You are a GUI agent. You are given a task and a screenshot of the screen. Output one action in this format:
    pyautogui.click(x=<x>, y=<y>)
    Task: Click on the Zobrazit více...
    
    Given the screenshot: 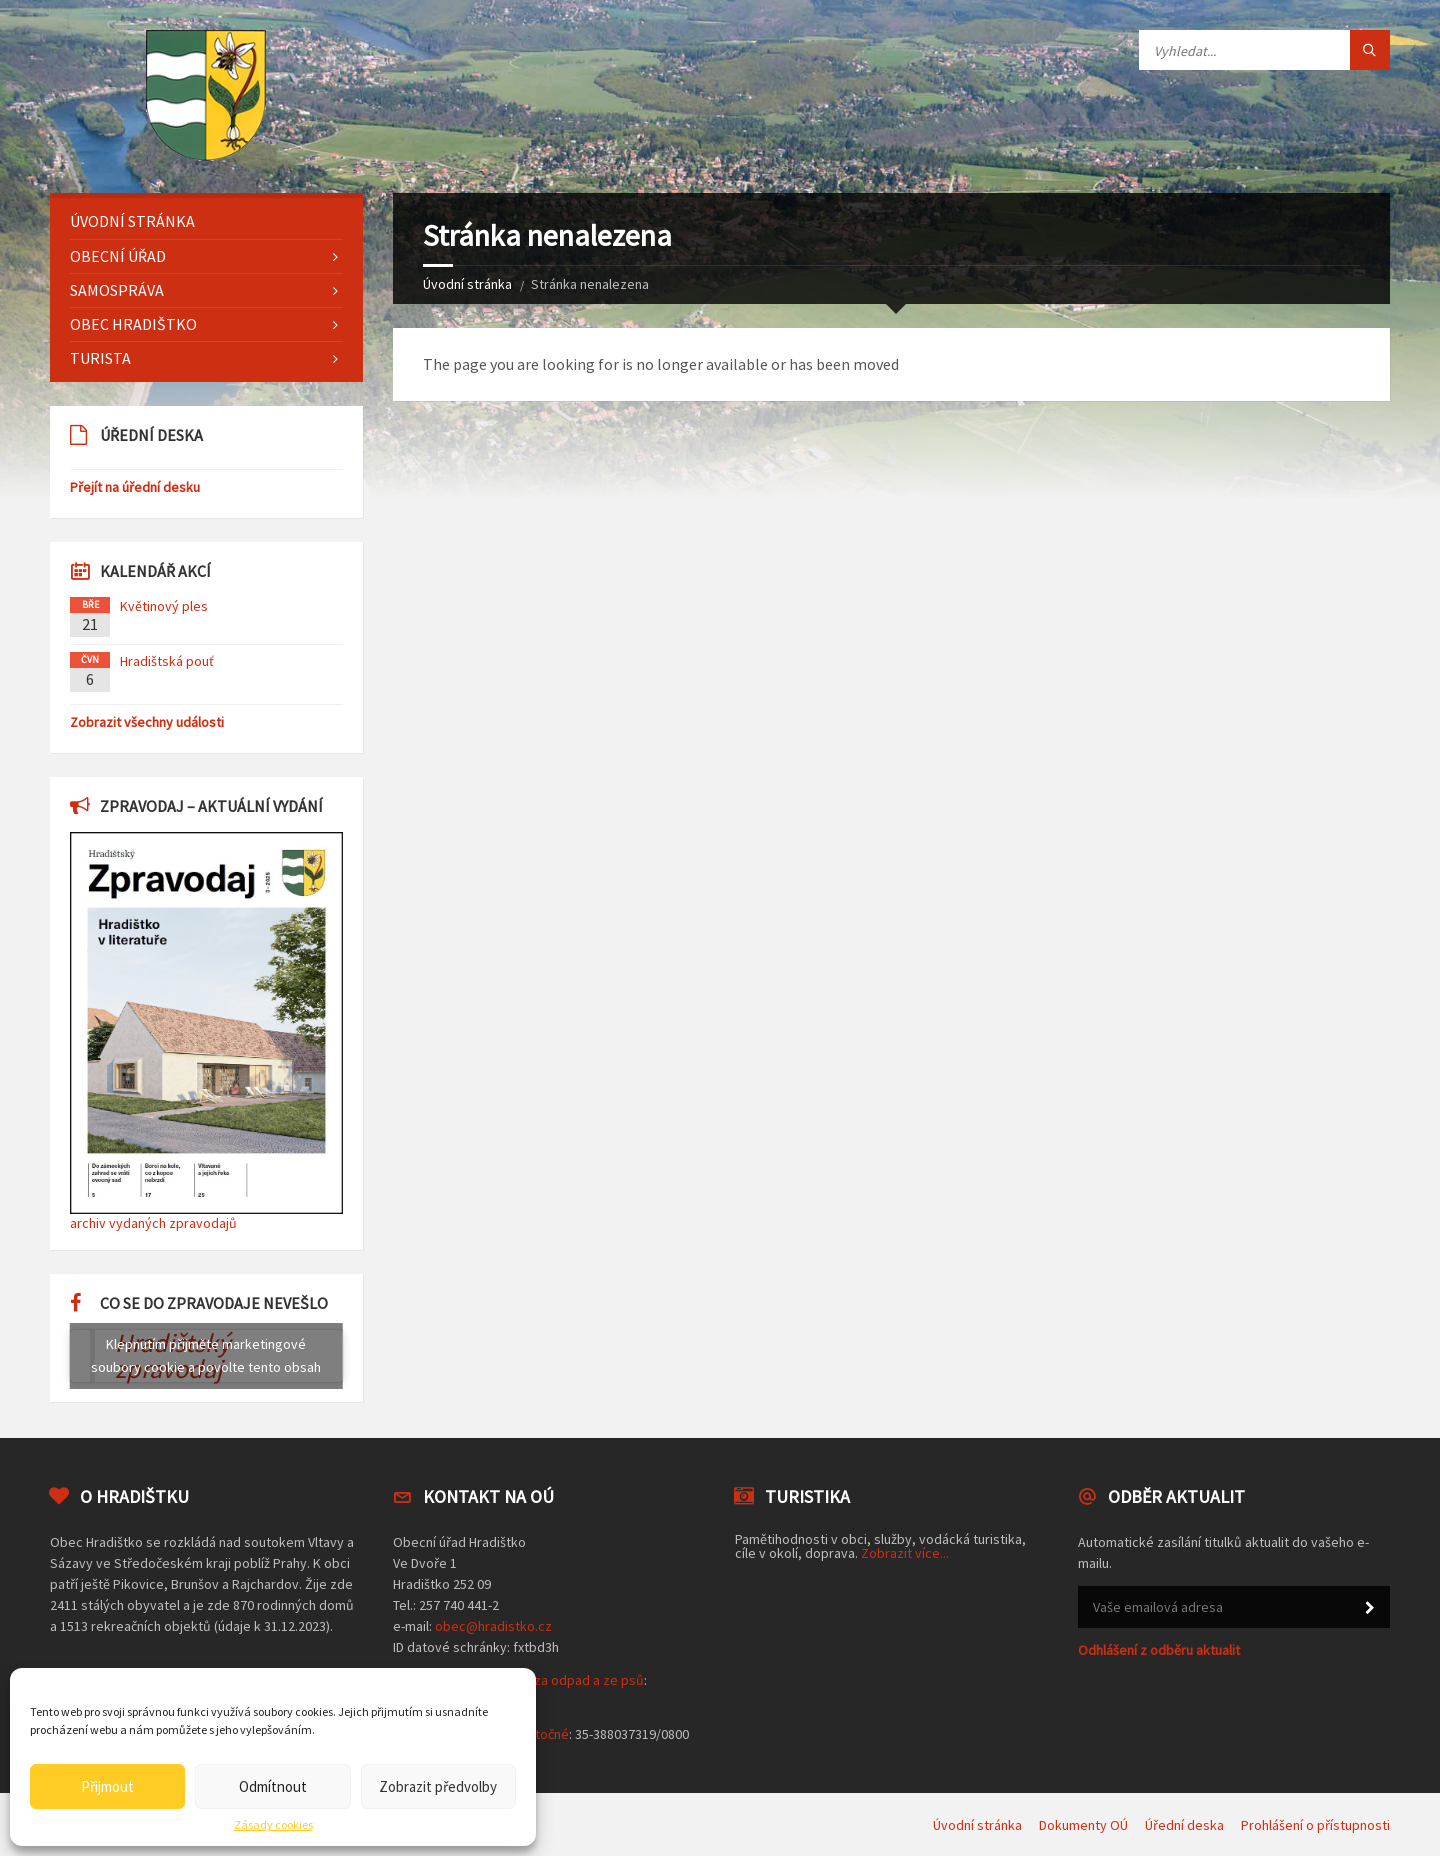 What is the action you would take?
    pyautogui.click(x=905, y=1553)
    